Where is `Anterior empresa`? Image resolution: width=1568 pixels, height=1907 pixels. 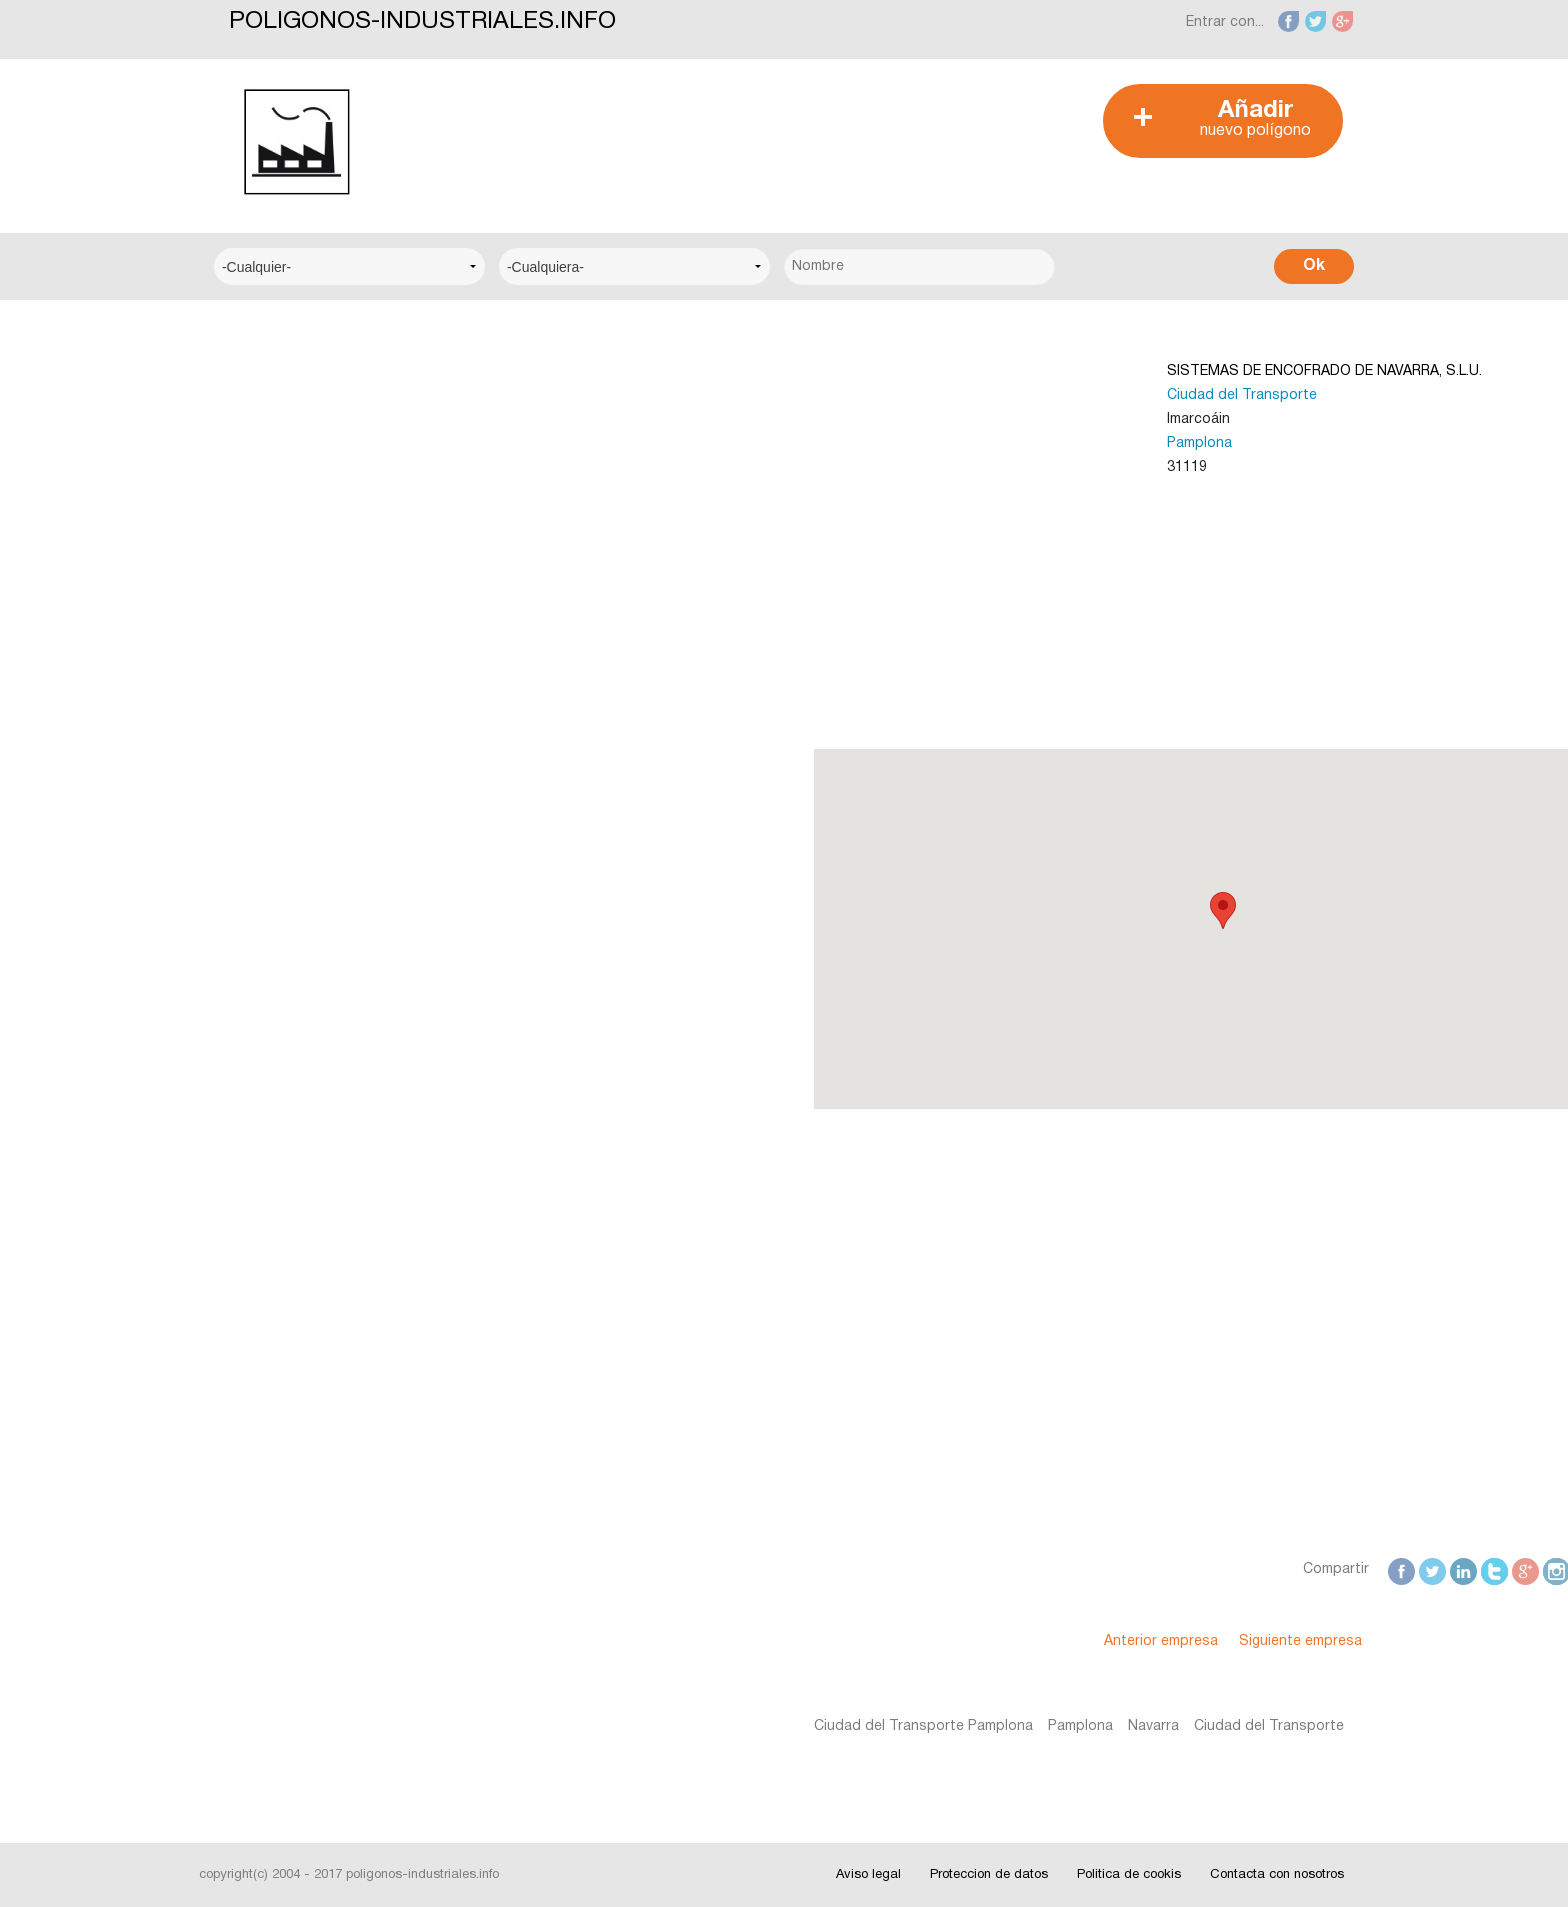 Anterior empresa is located at coordinates (869, 1641).